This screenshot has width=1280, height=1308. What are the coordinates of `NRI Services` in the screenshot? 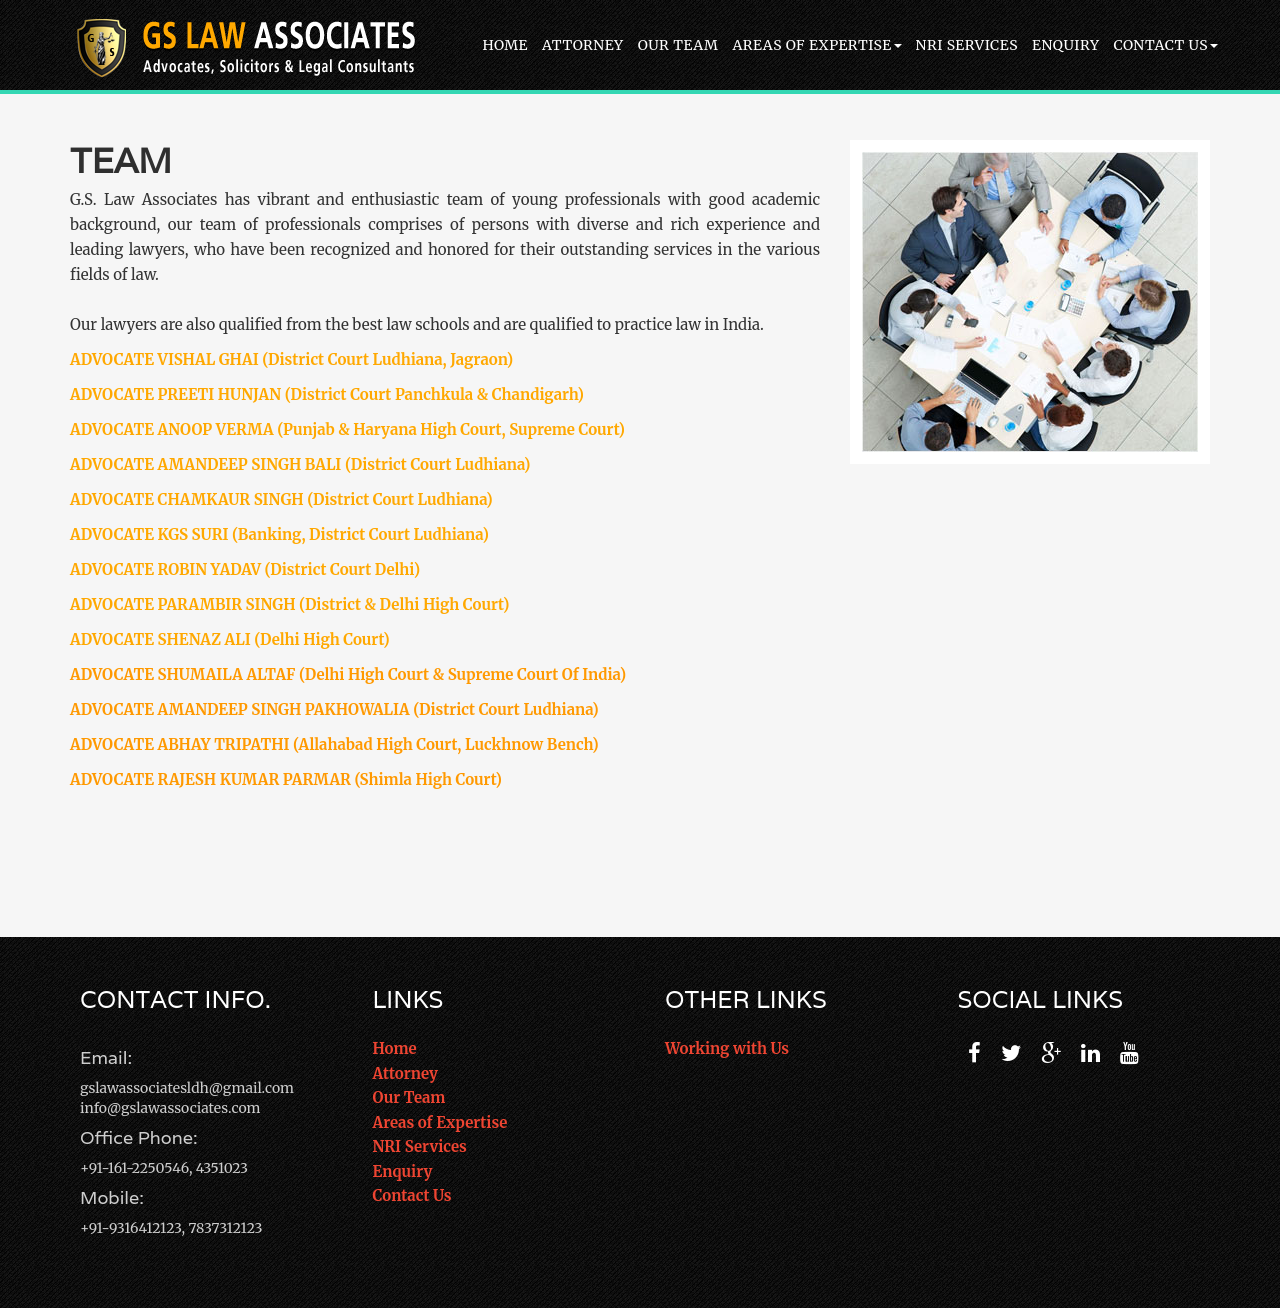 It's located at (967, 45).